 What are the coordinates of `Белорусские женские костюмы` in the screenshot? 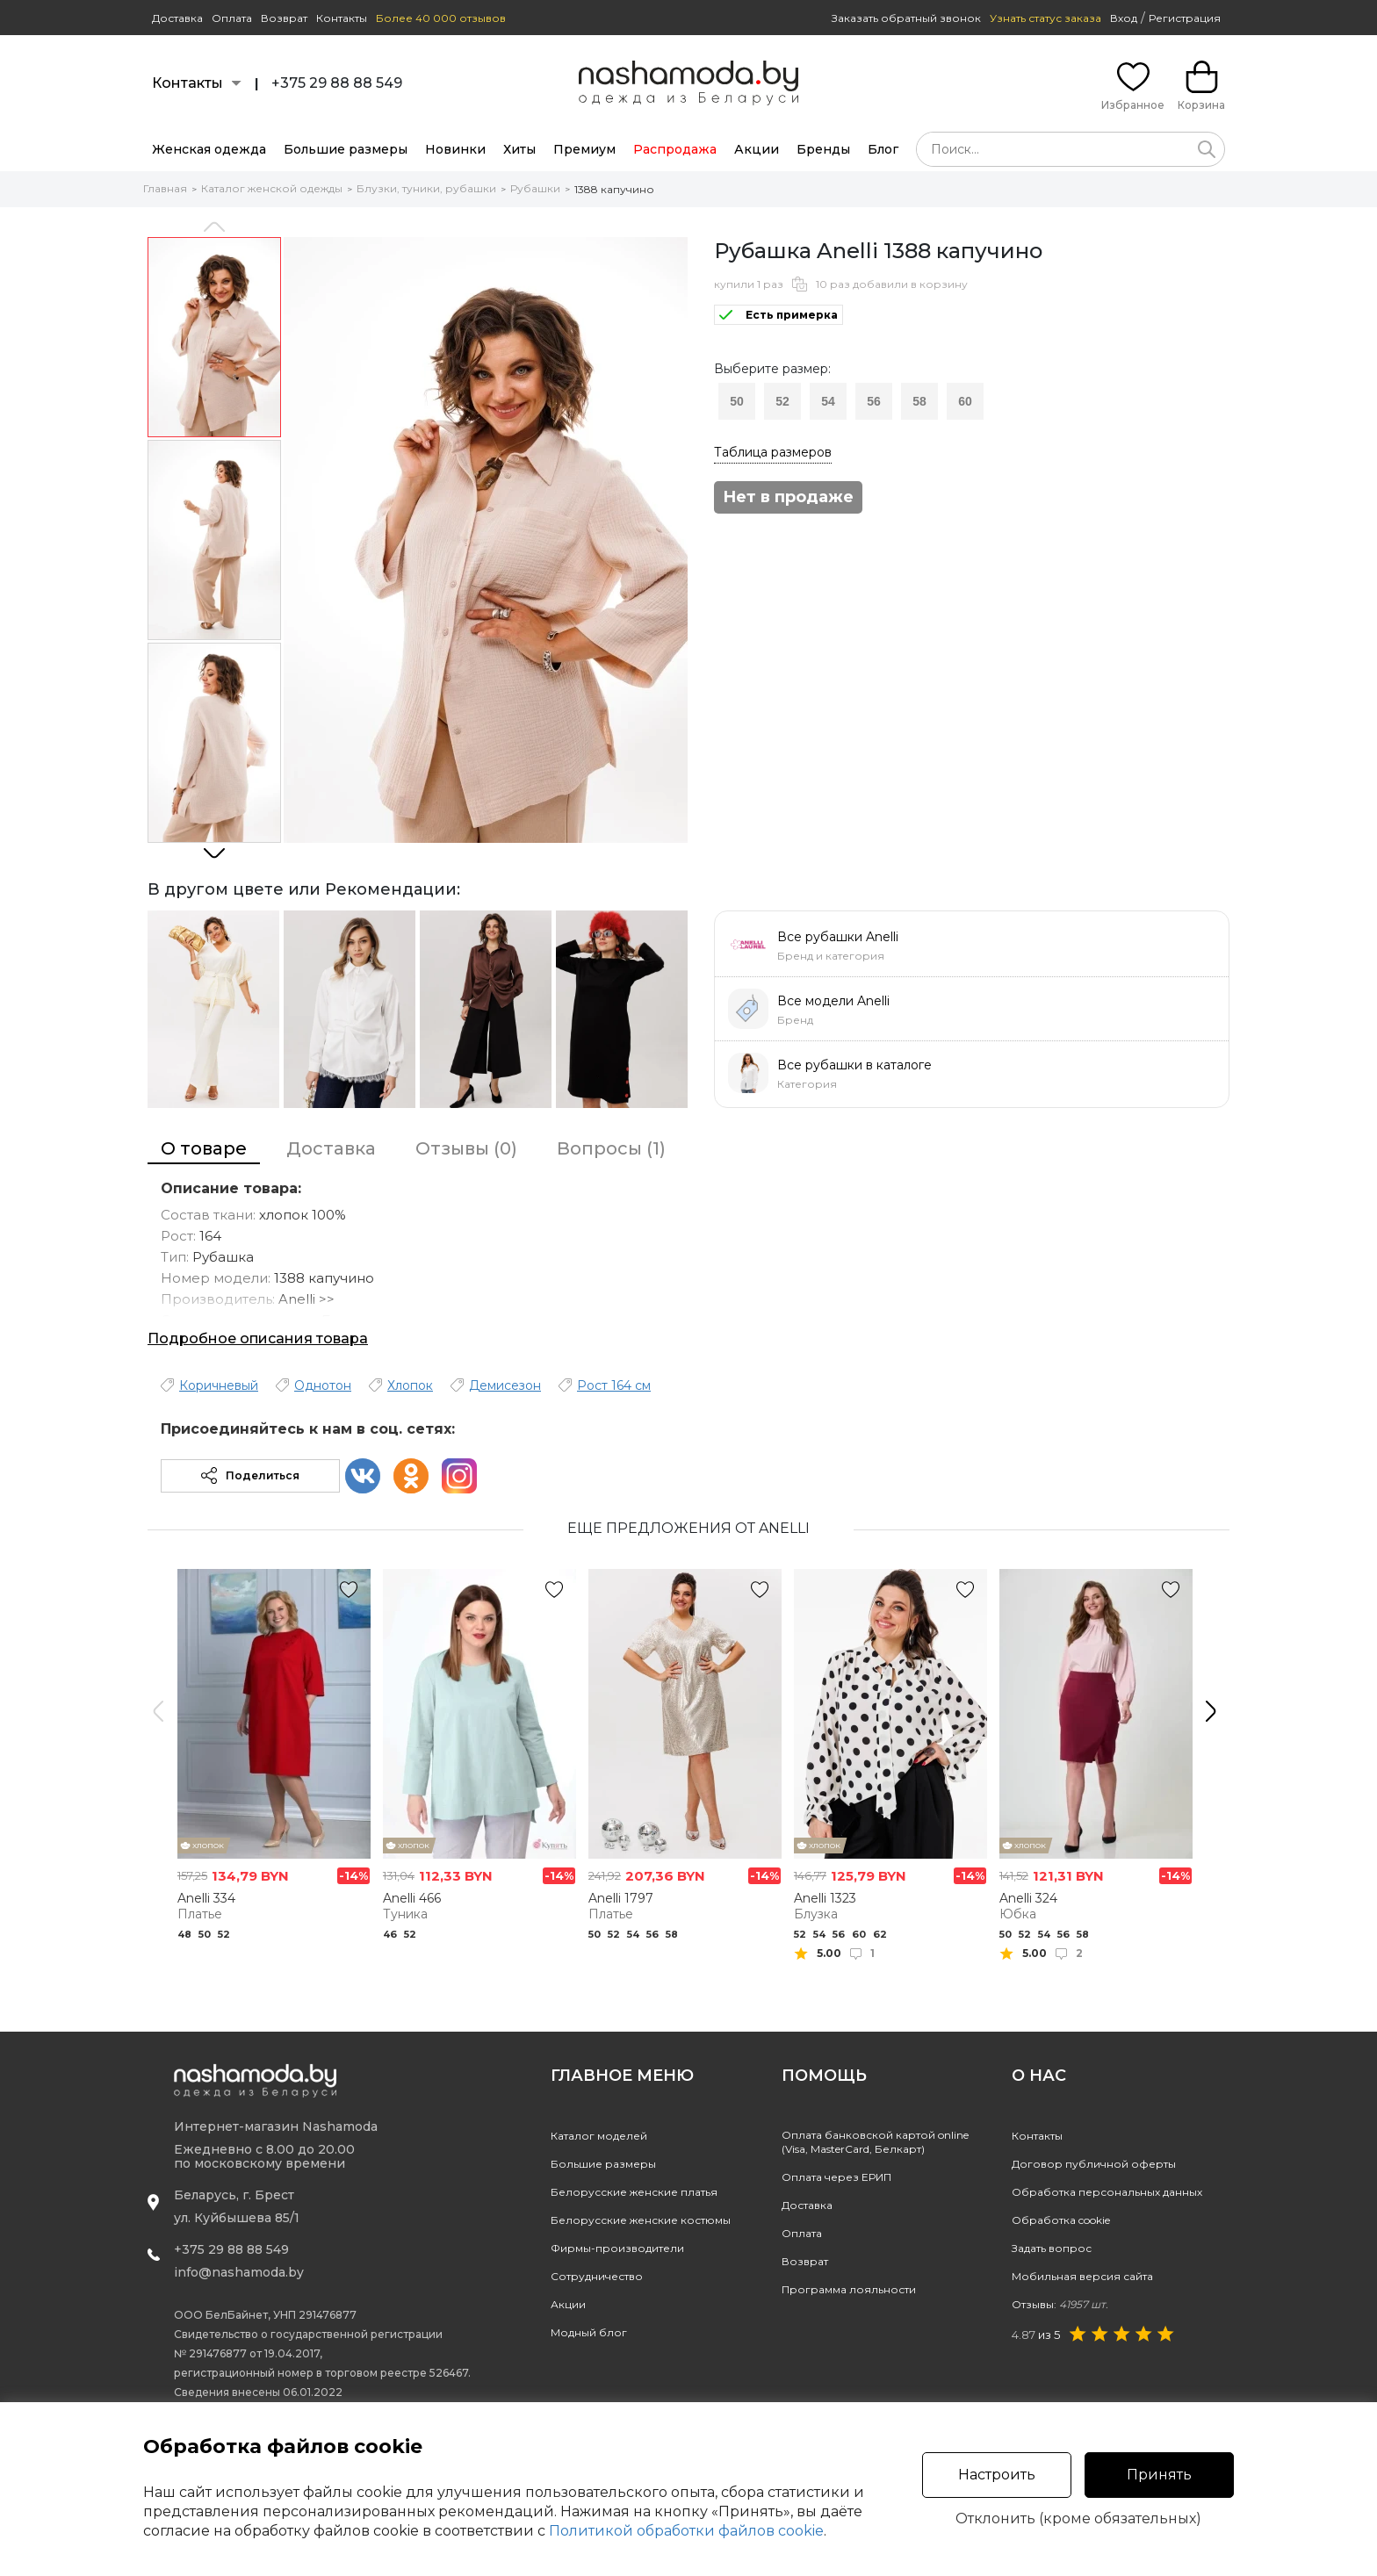 It's located at (641, 2220).